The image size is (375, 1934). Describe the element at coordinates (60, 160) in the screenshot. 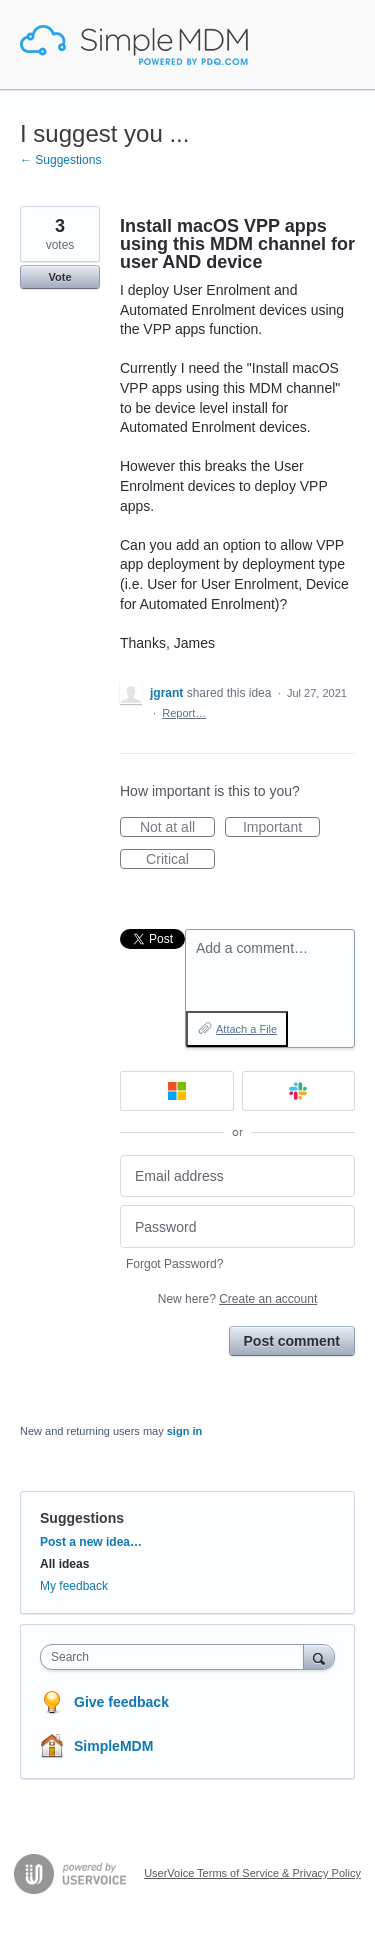

I see `← Suggestions` at that location.